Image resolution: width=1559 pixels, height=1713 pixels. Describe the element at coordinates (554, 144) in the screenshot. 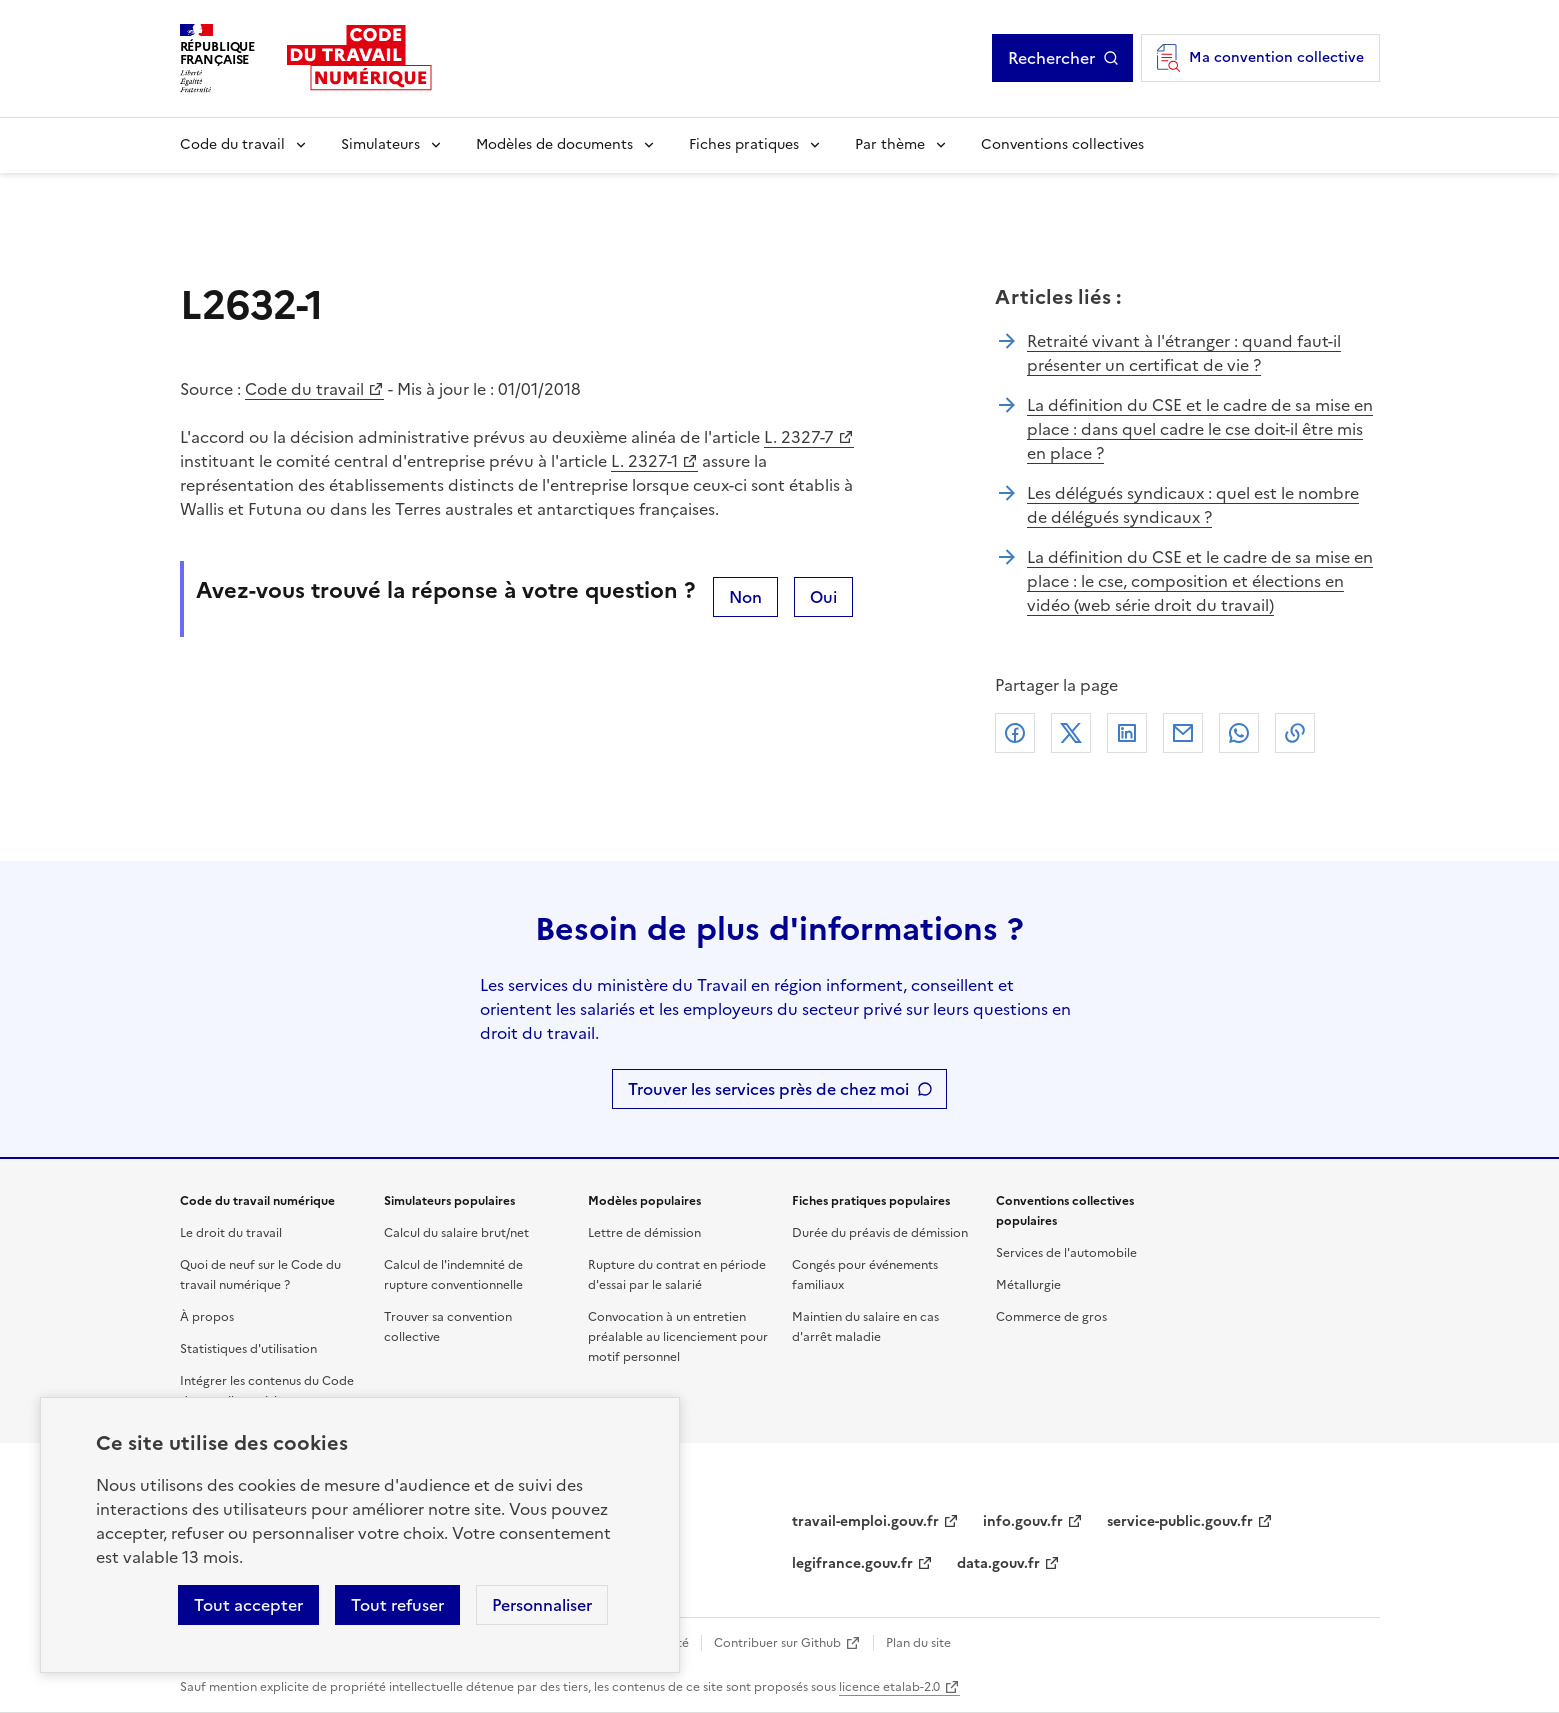

I see `Modèles de documents` at that location.